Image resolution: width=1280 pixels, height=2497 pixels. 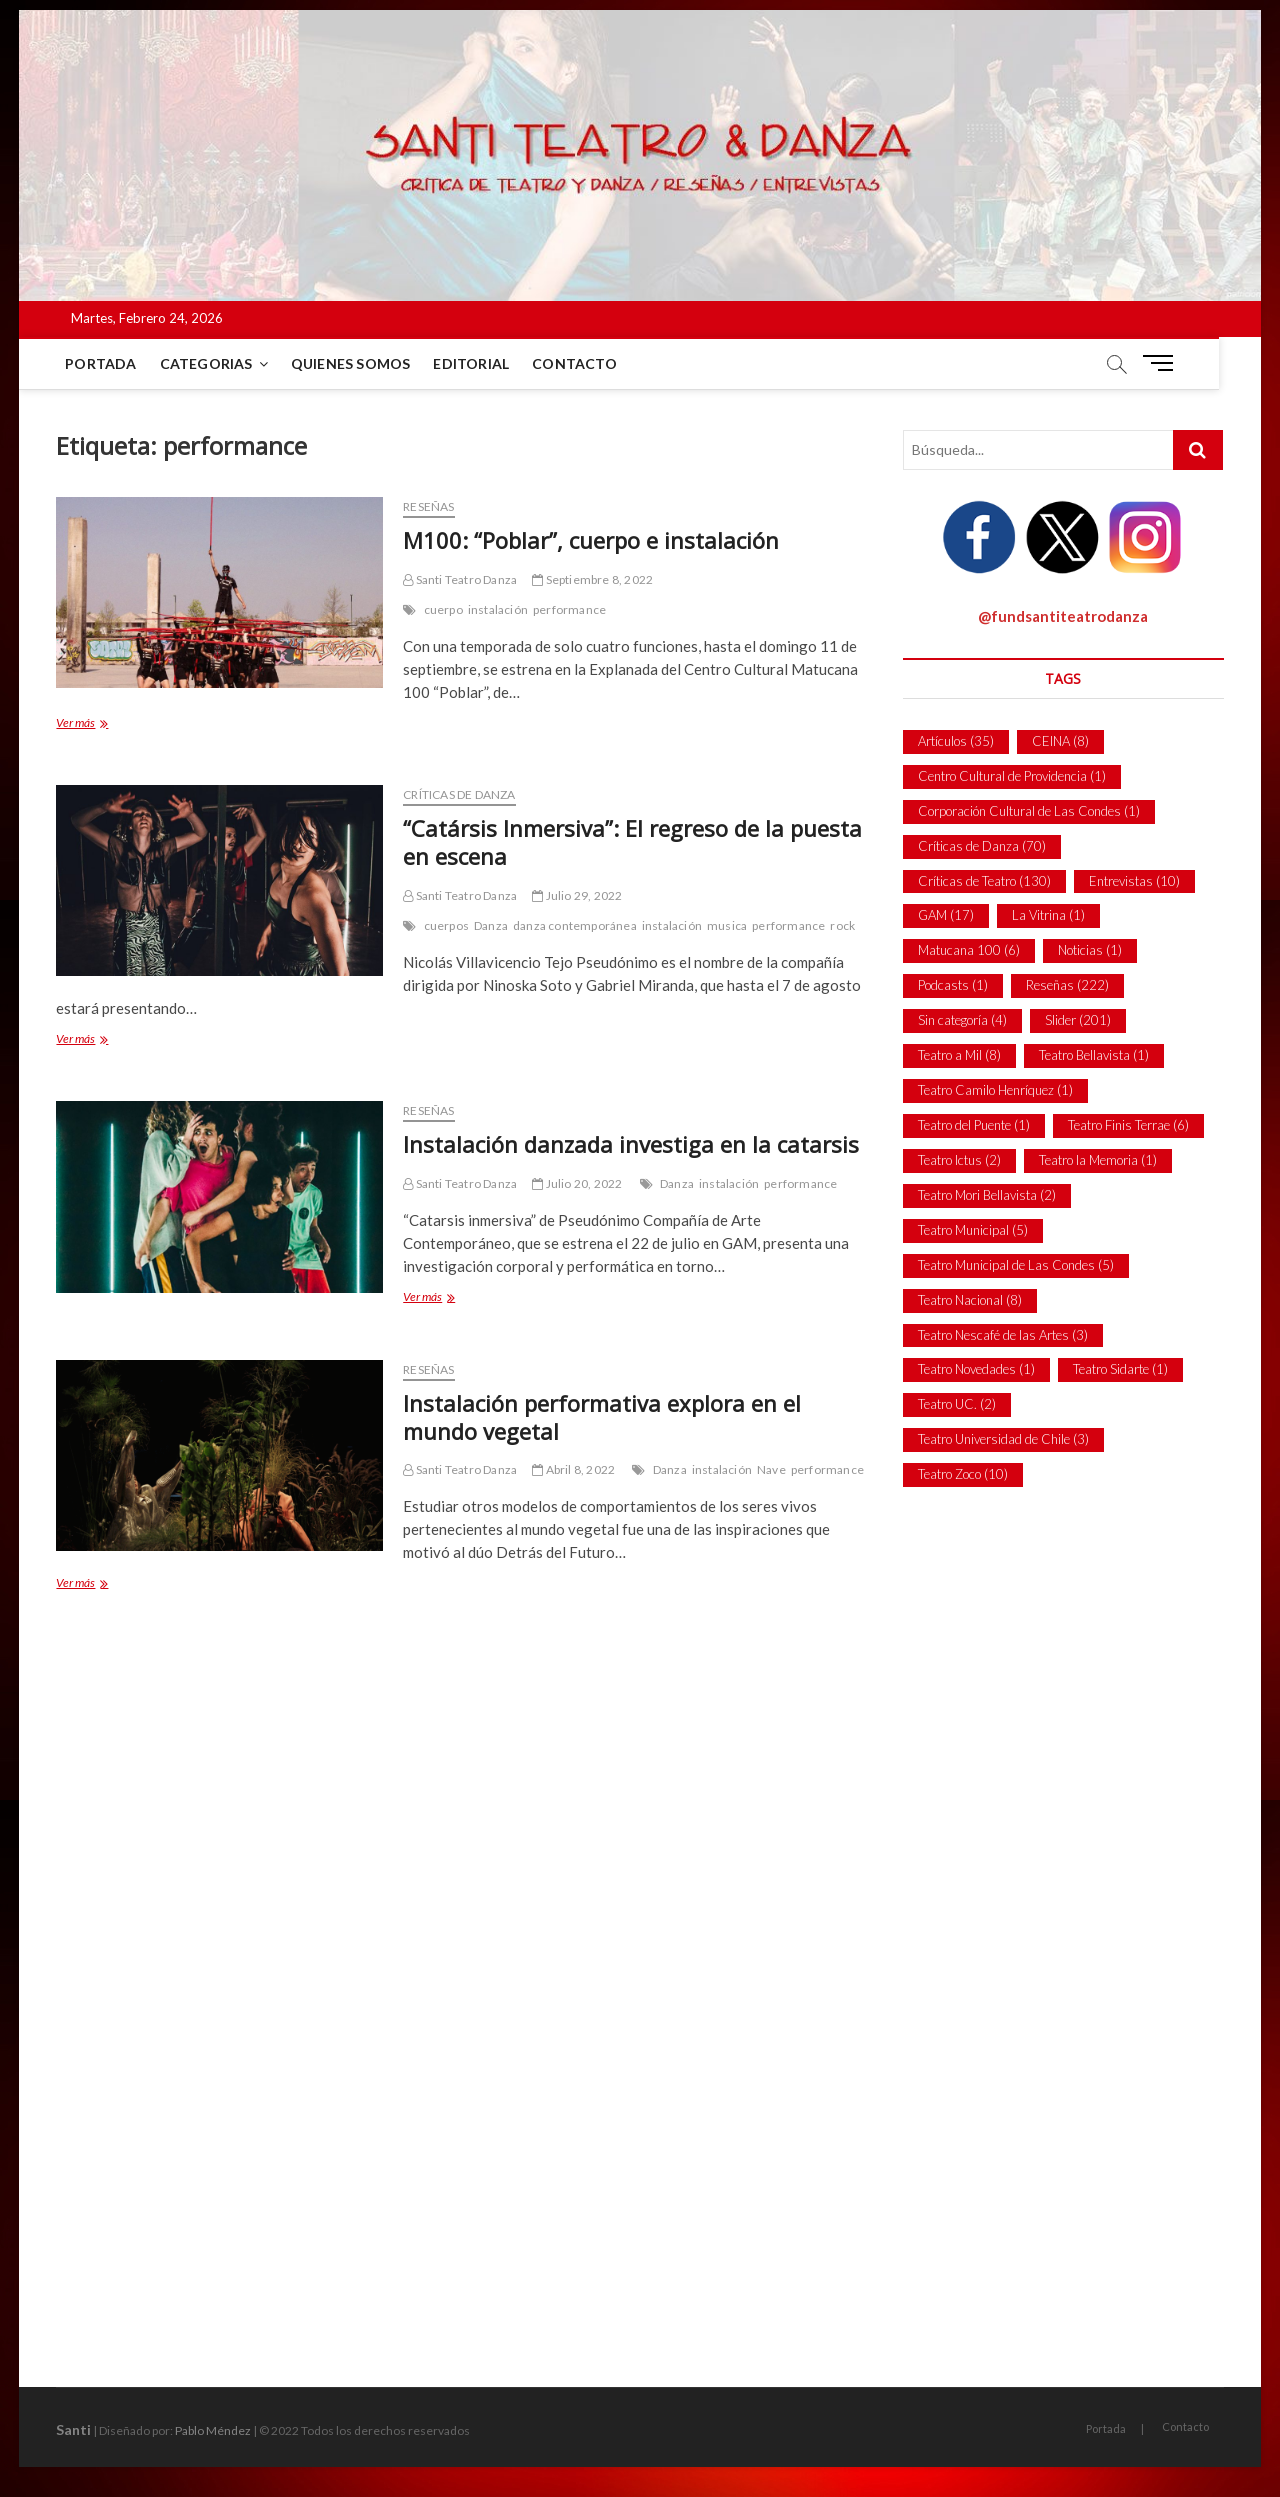 What do you see at coordinates (1003, 1335) in the screenshot?
I see `Teatro Nescafé de las Artes [Teatro Nescafé de las Artes (3 ítems)]` at bounding box center [1003, 1335].